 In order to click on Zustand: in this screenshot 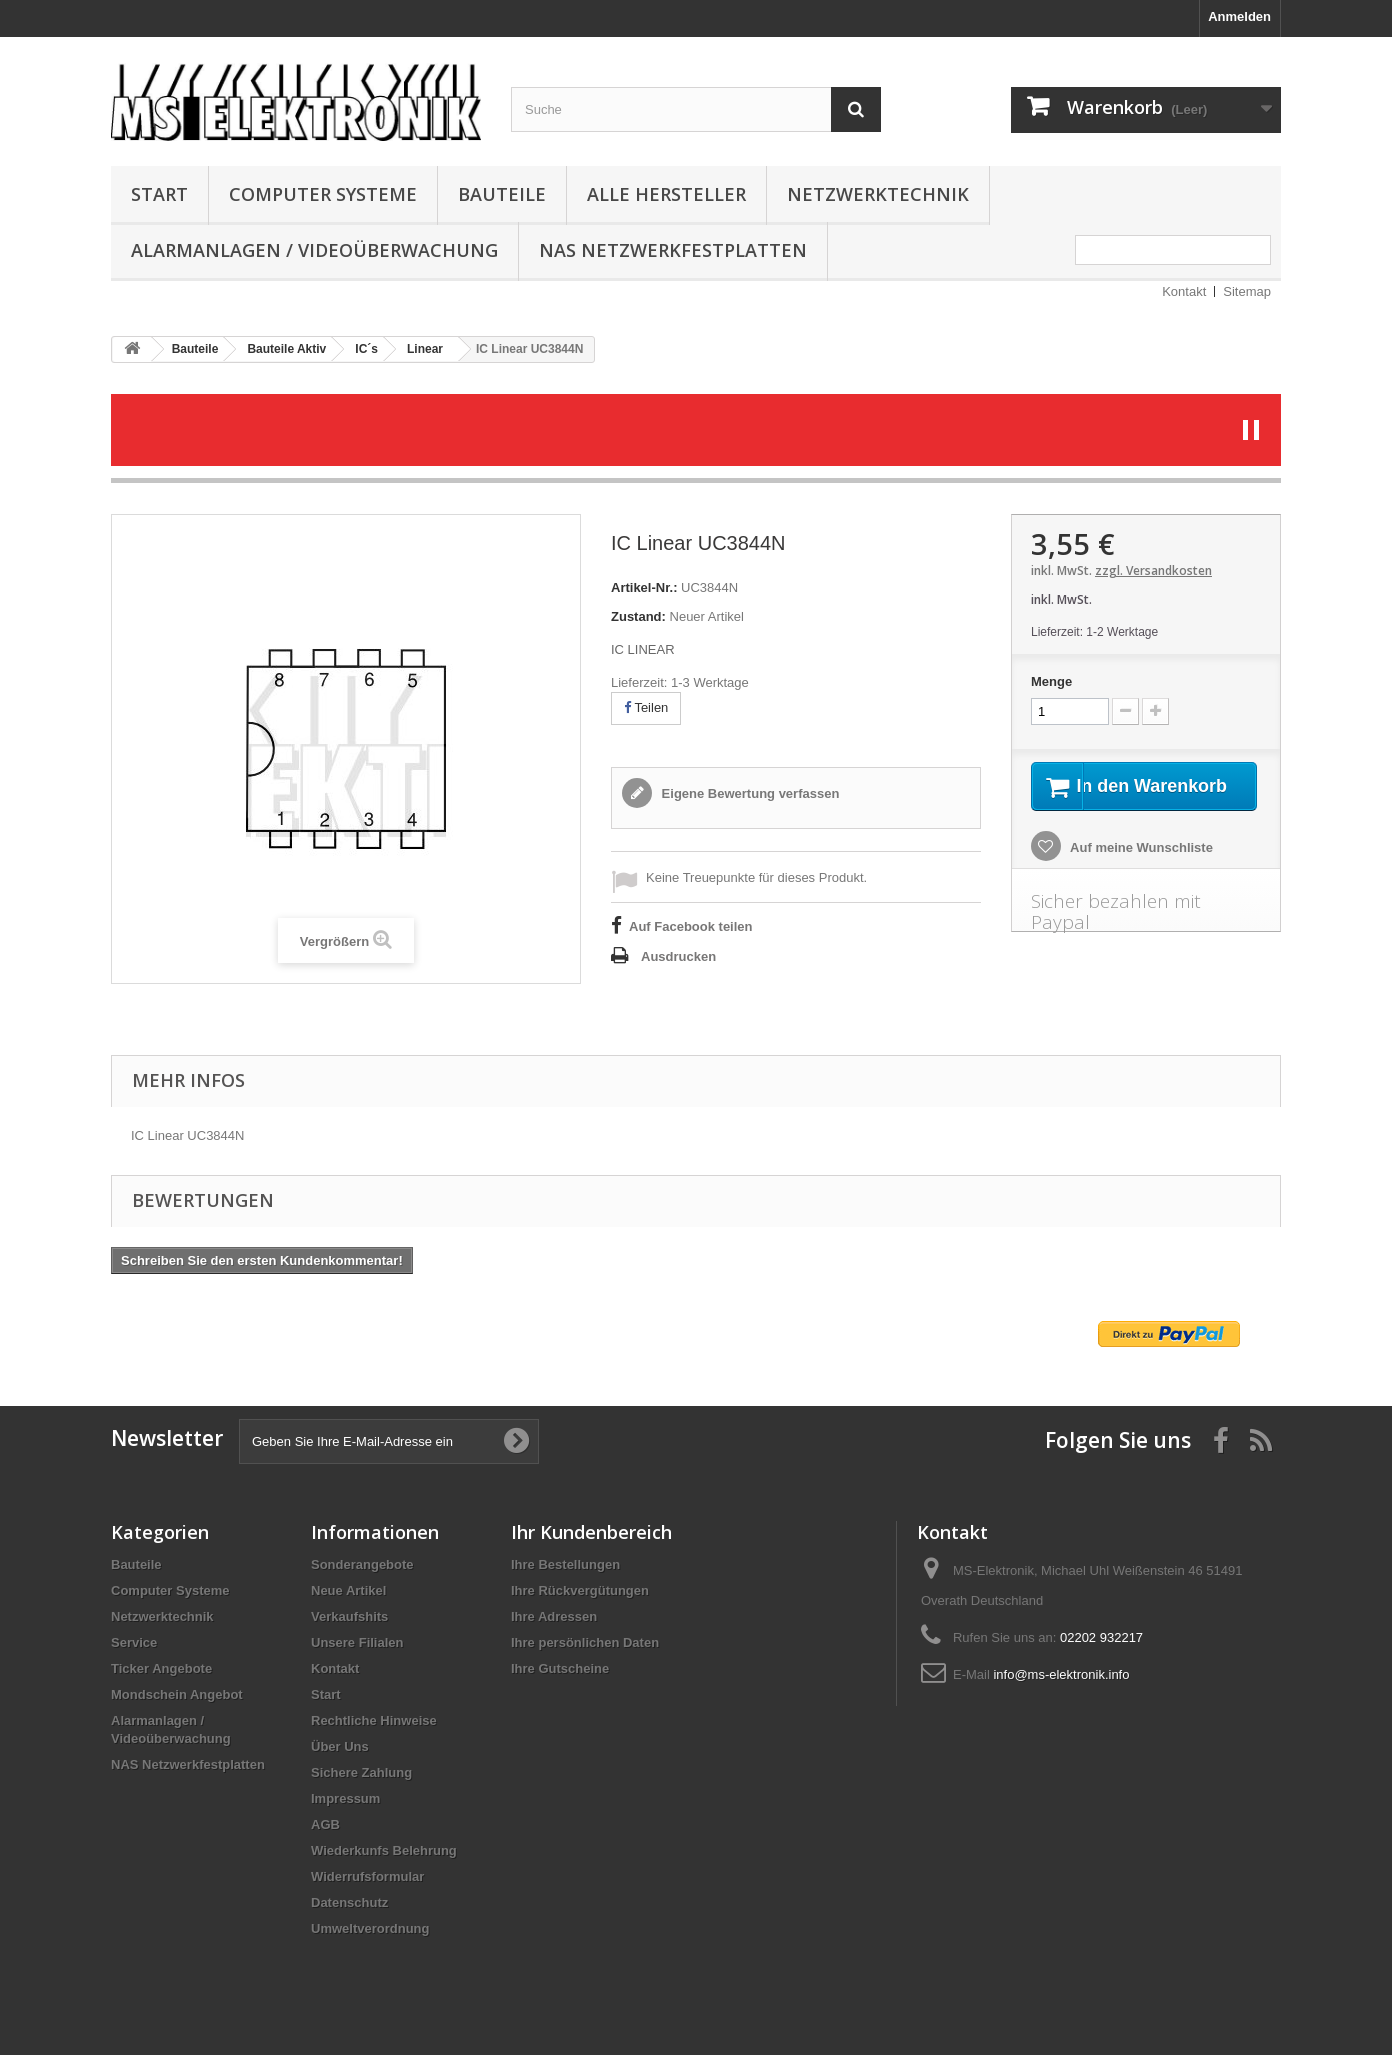, I will do `click(638, 616)`.